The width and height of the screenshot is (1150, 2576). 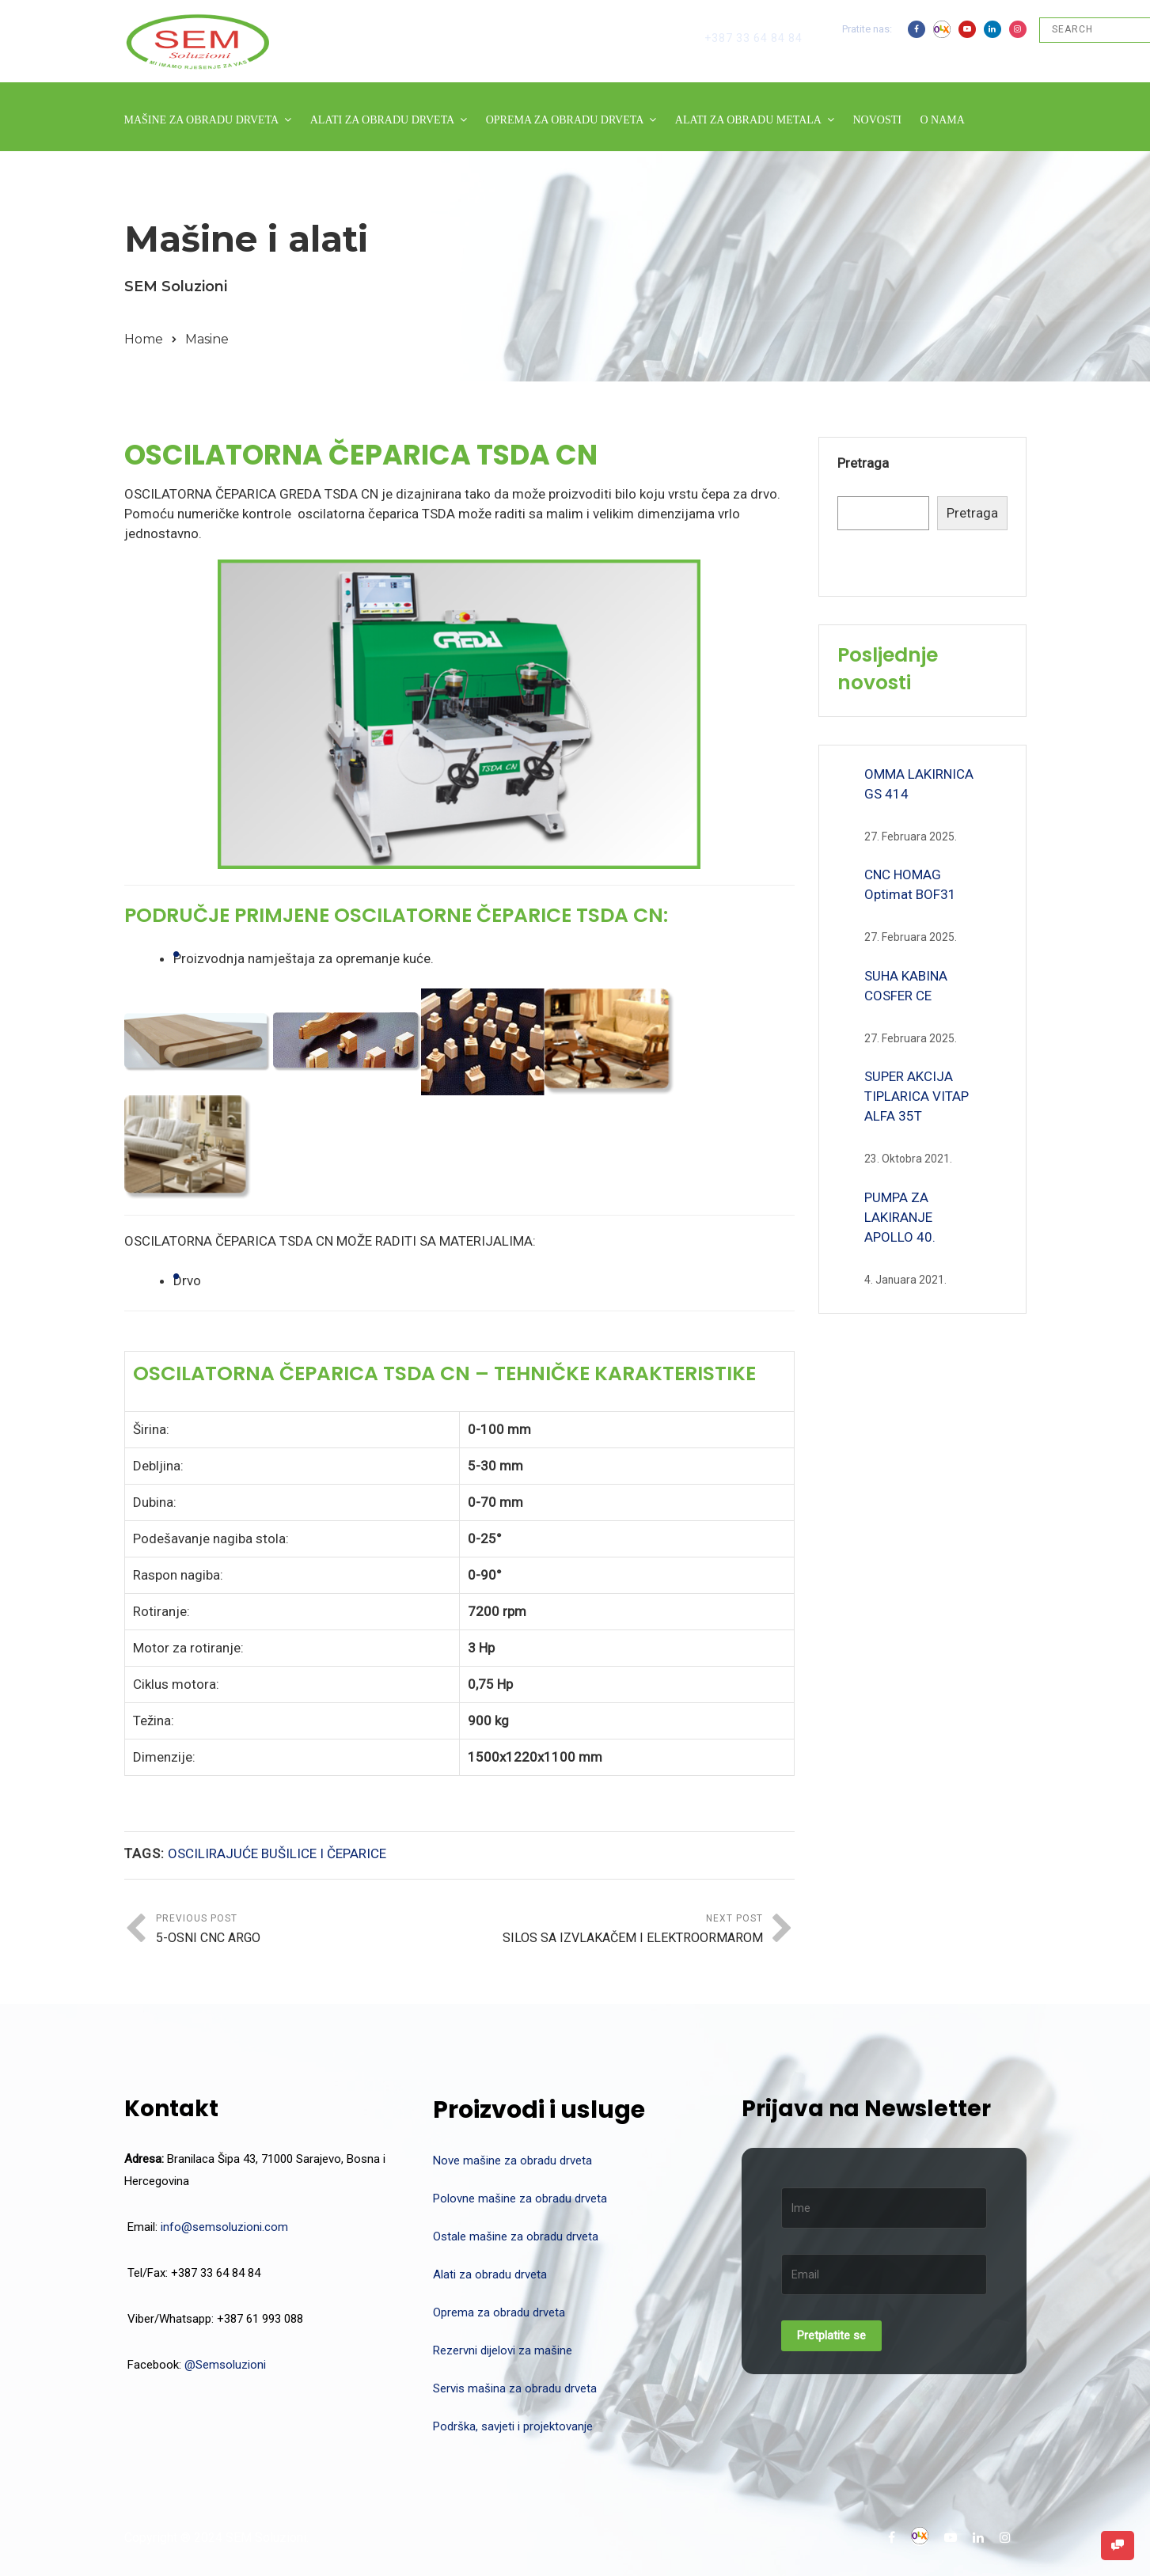 I want to click on Oprema za obradu drveta, so click(x=499, y=2312).